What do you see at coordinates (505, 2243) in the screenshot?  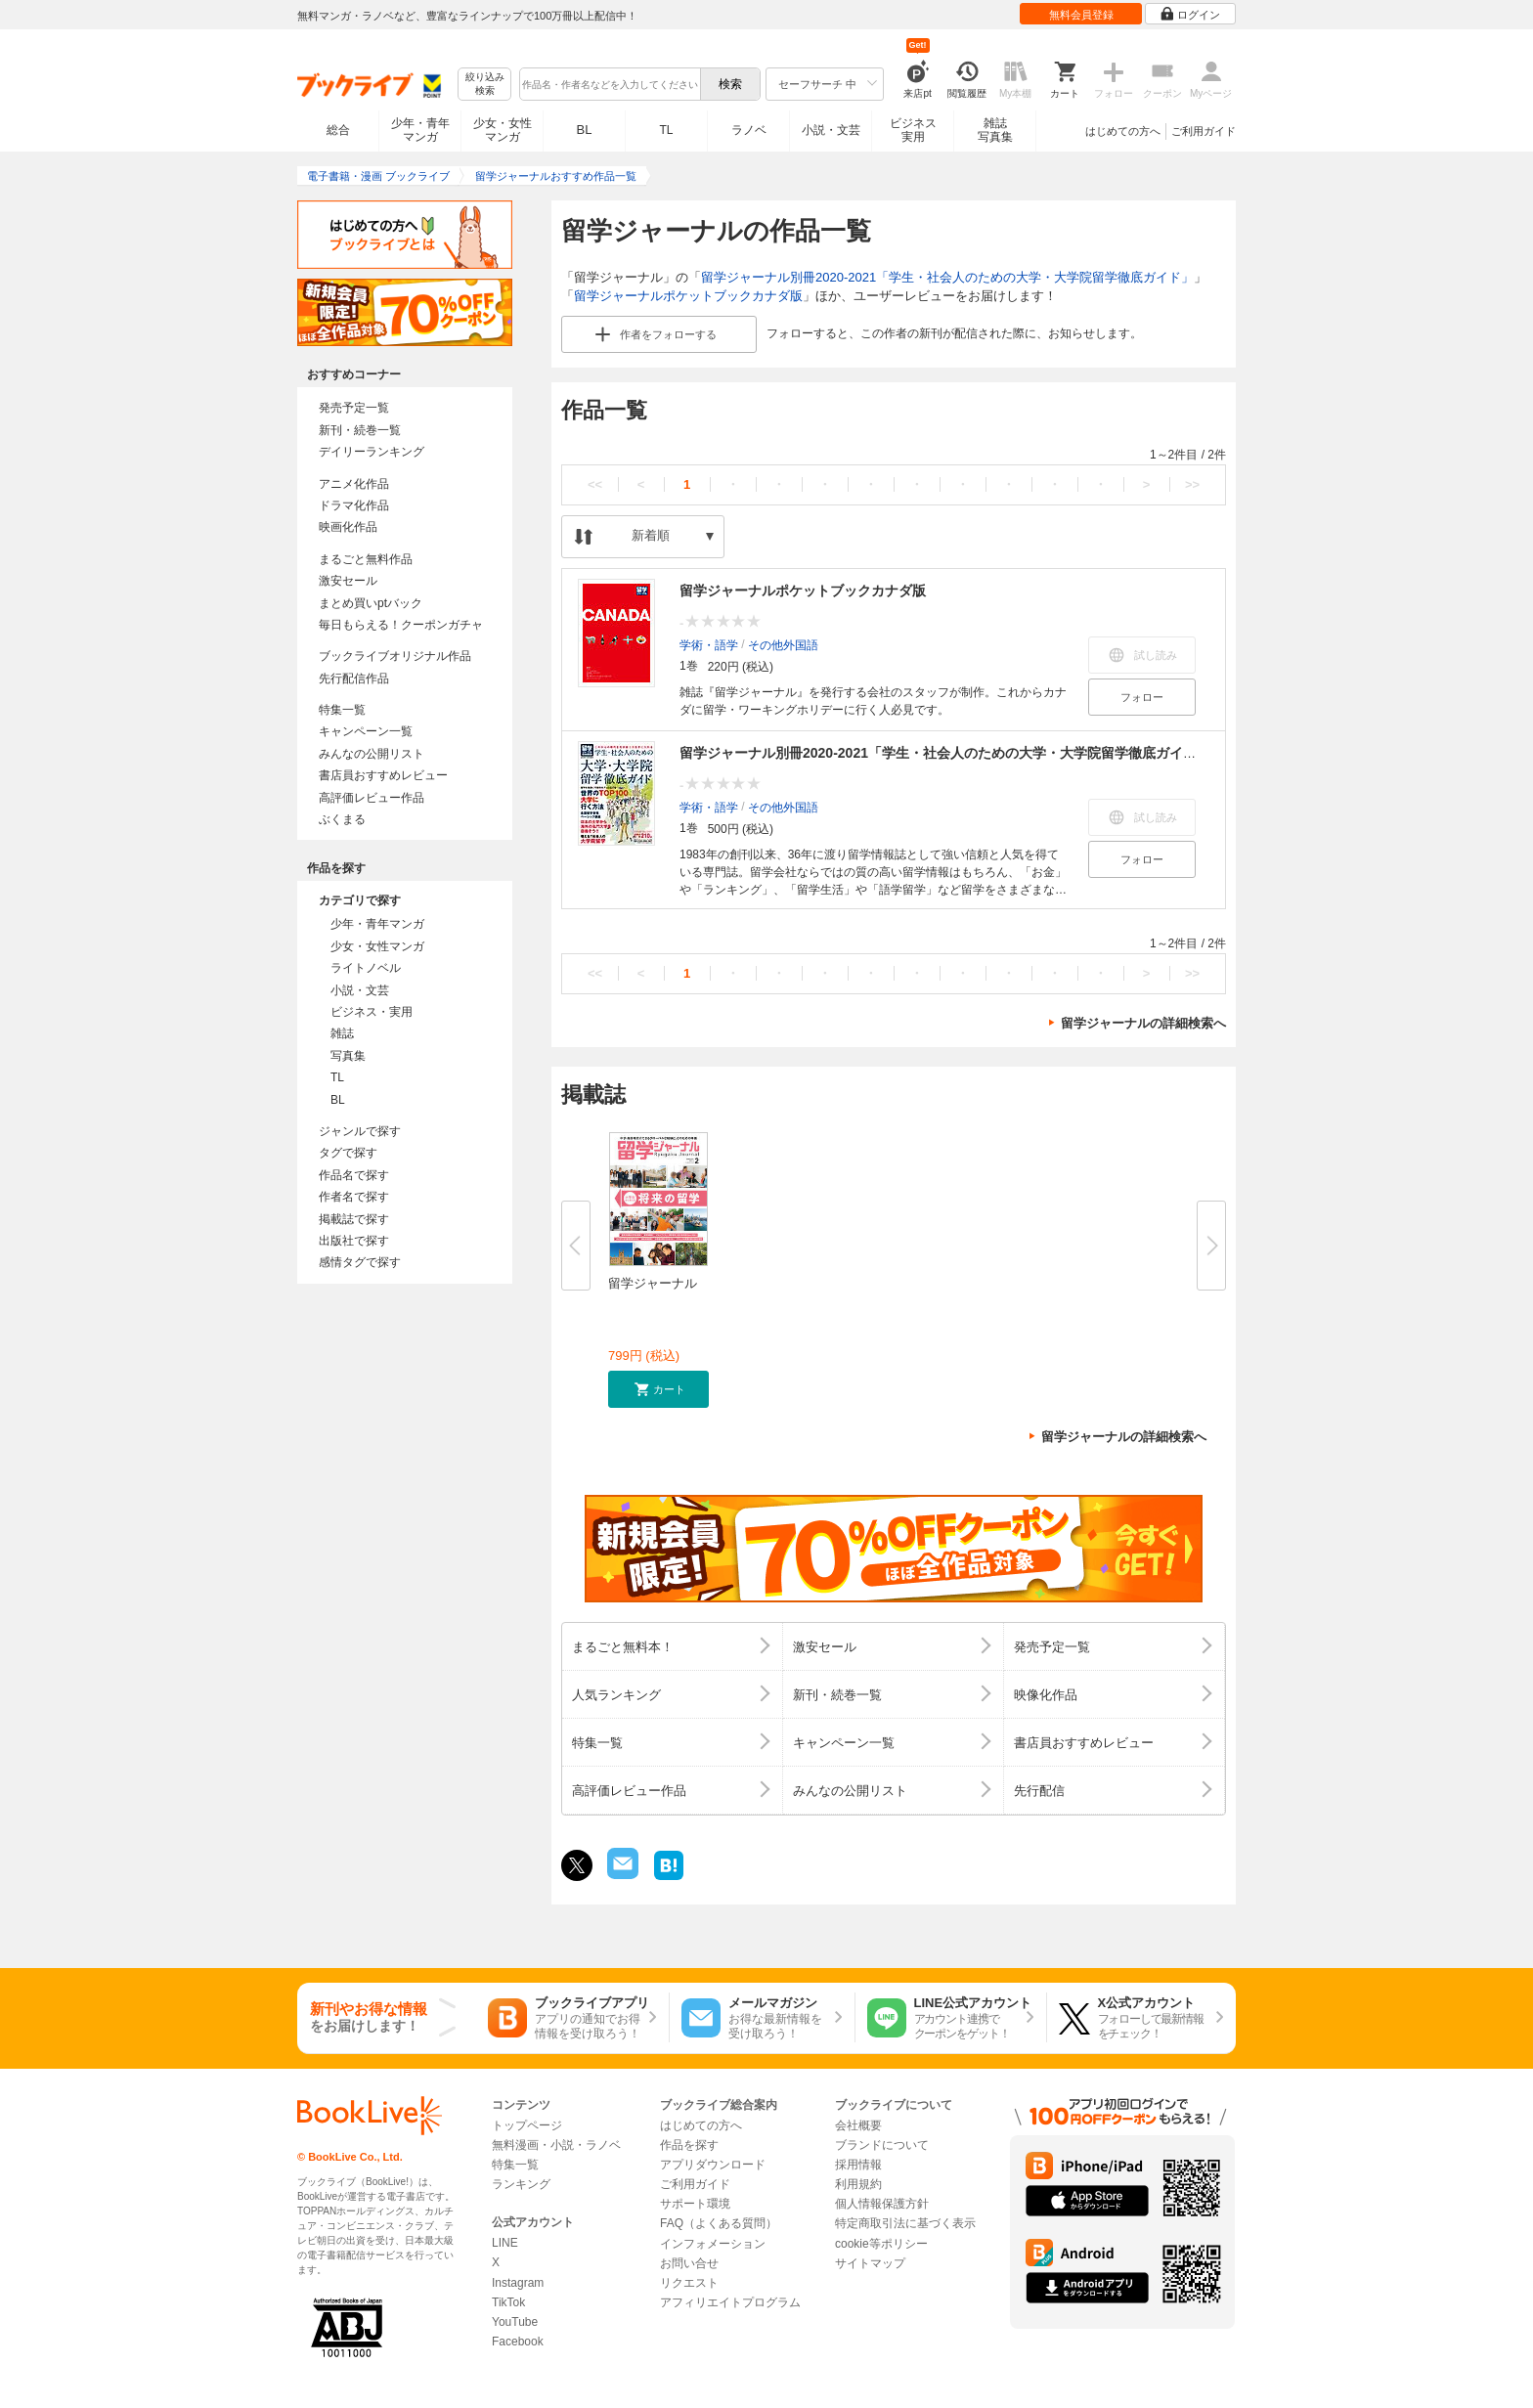 I see `LINE` at bounding box center [505, 2243].